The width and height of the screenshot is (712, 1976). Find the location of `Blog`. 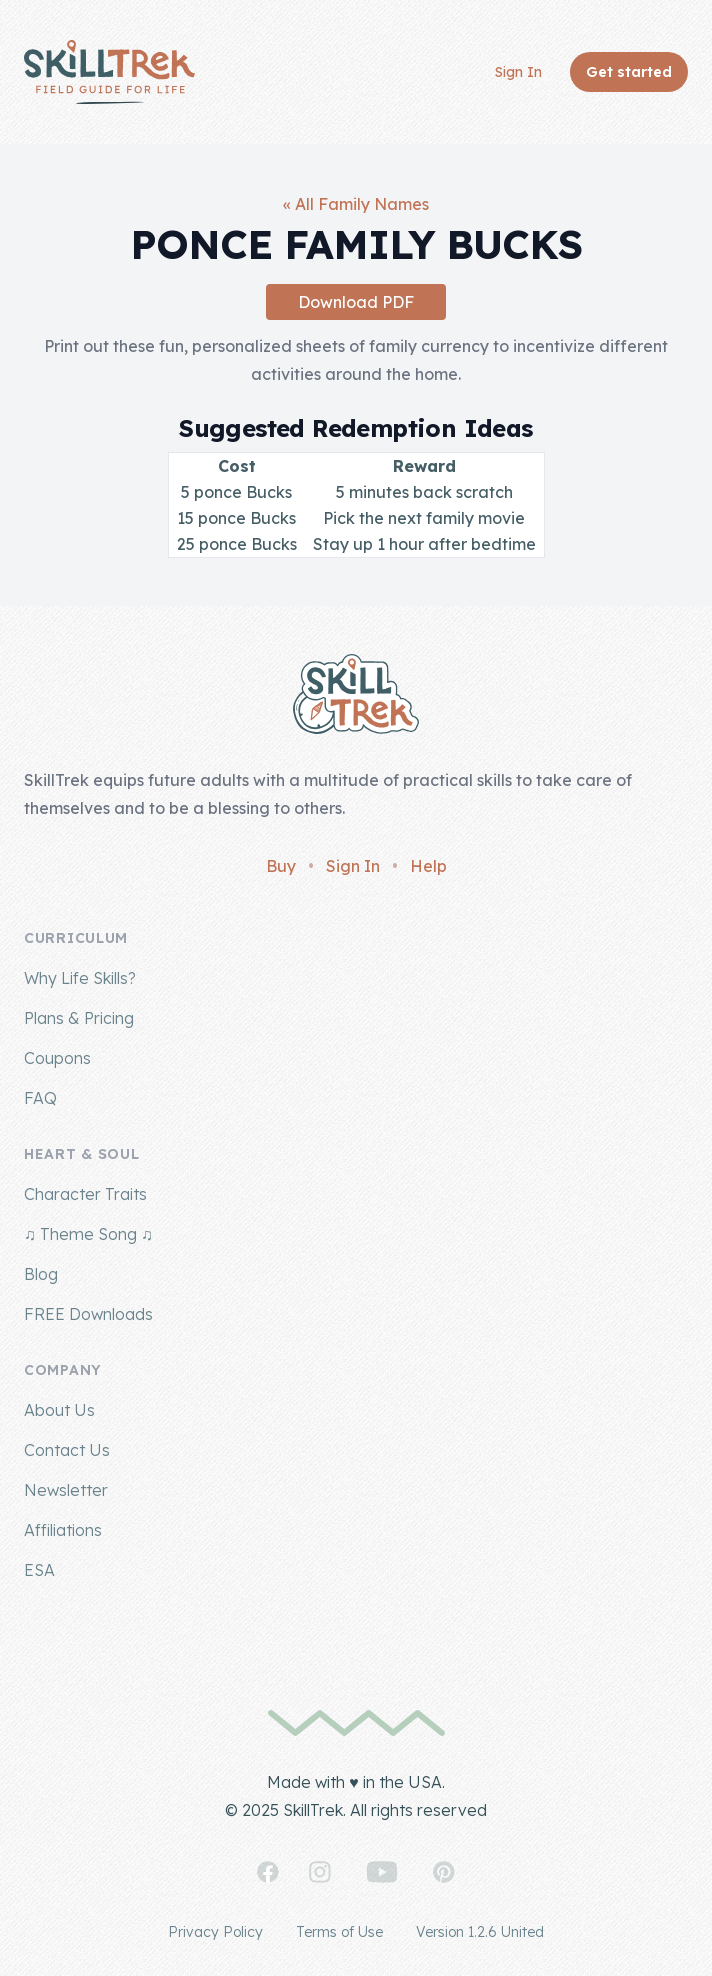

Blog is located at coordinates (41, 1274).